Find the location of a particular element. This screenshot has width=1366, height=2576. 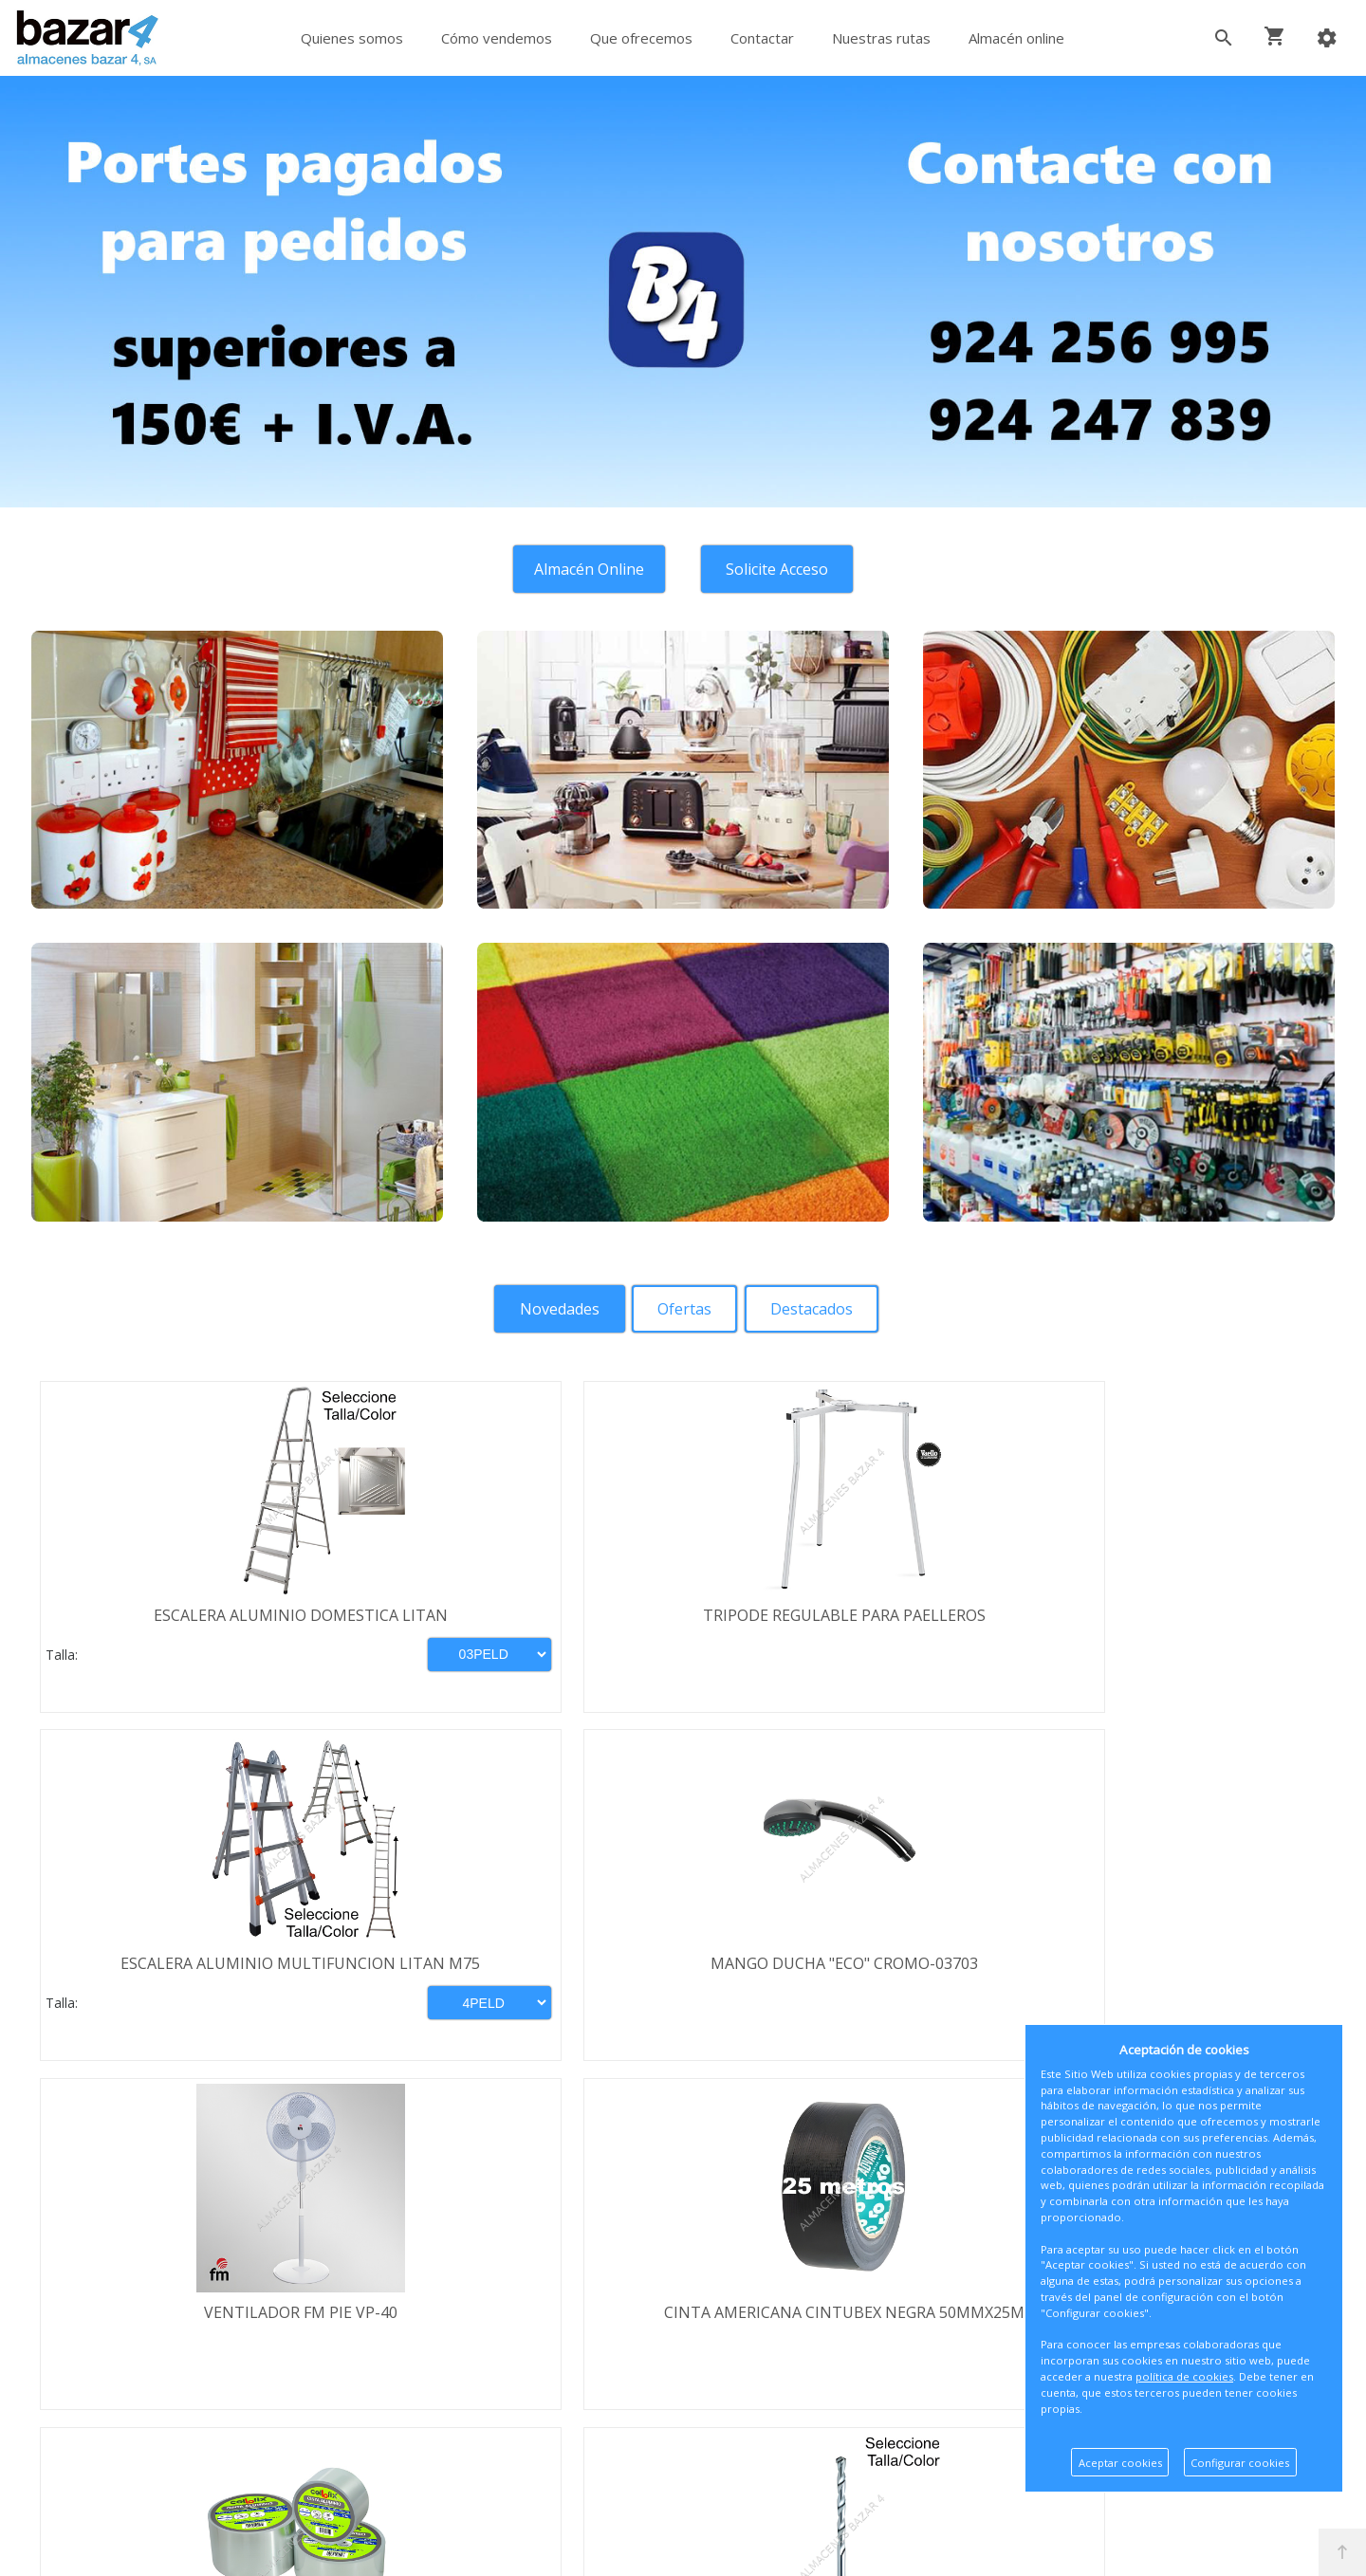

CINTA AMERICANA CINTUBEX NEGRA 50MMX25M is located at coordinates (519, 1975).